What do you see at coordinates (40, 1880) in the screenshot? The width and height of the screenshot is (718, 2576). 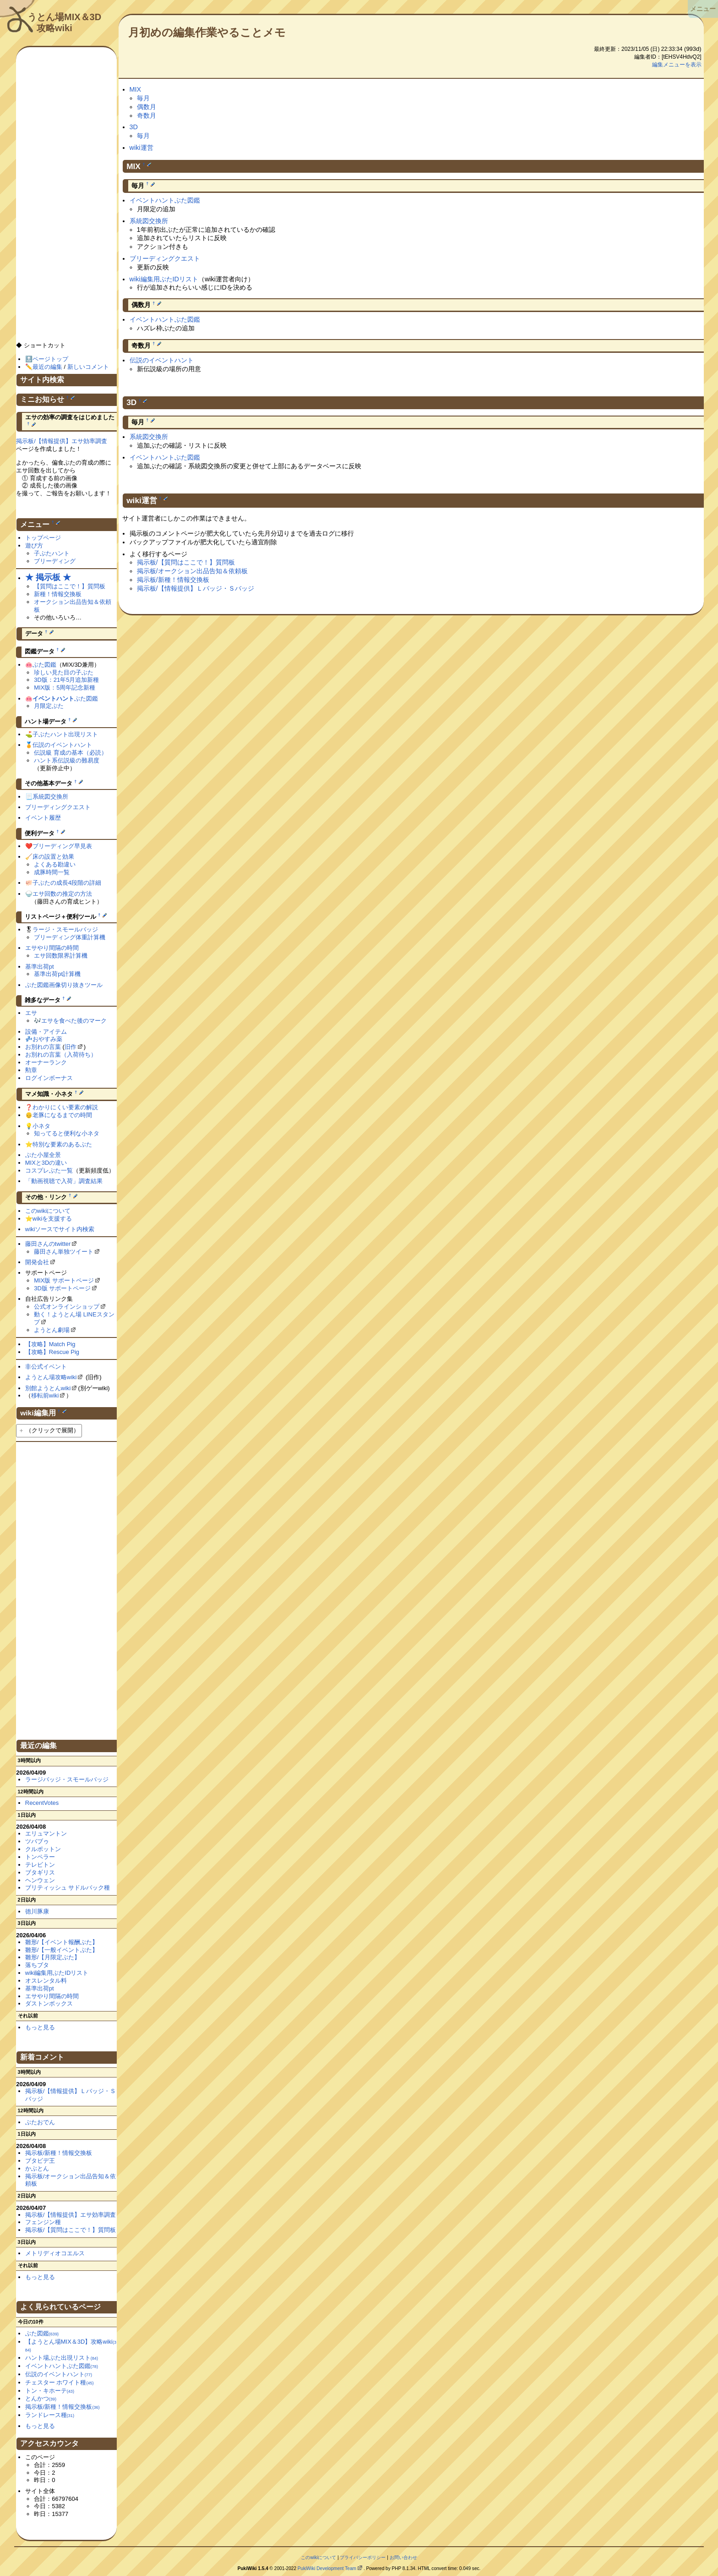 I see `ヘンウェン` at bounding box center [40, 1880].